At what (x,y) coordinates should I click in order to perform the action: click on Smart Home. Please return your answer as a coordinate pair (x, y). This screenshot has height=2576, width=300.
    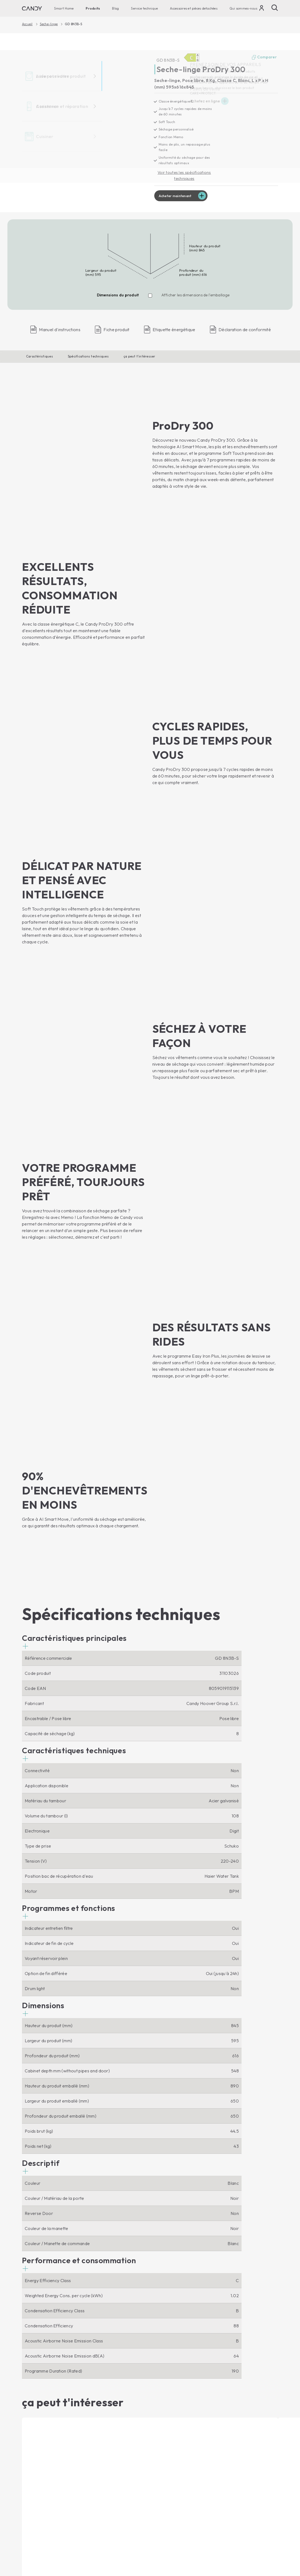
    Looking at the image, I should click on (64, 8).